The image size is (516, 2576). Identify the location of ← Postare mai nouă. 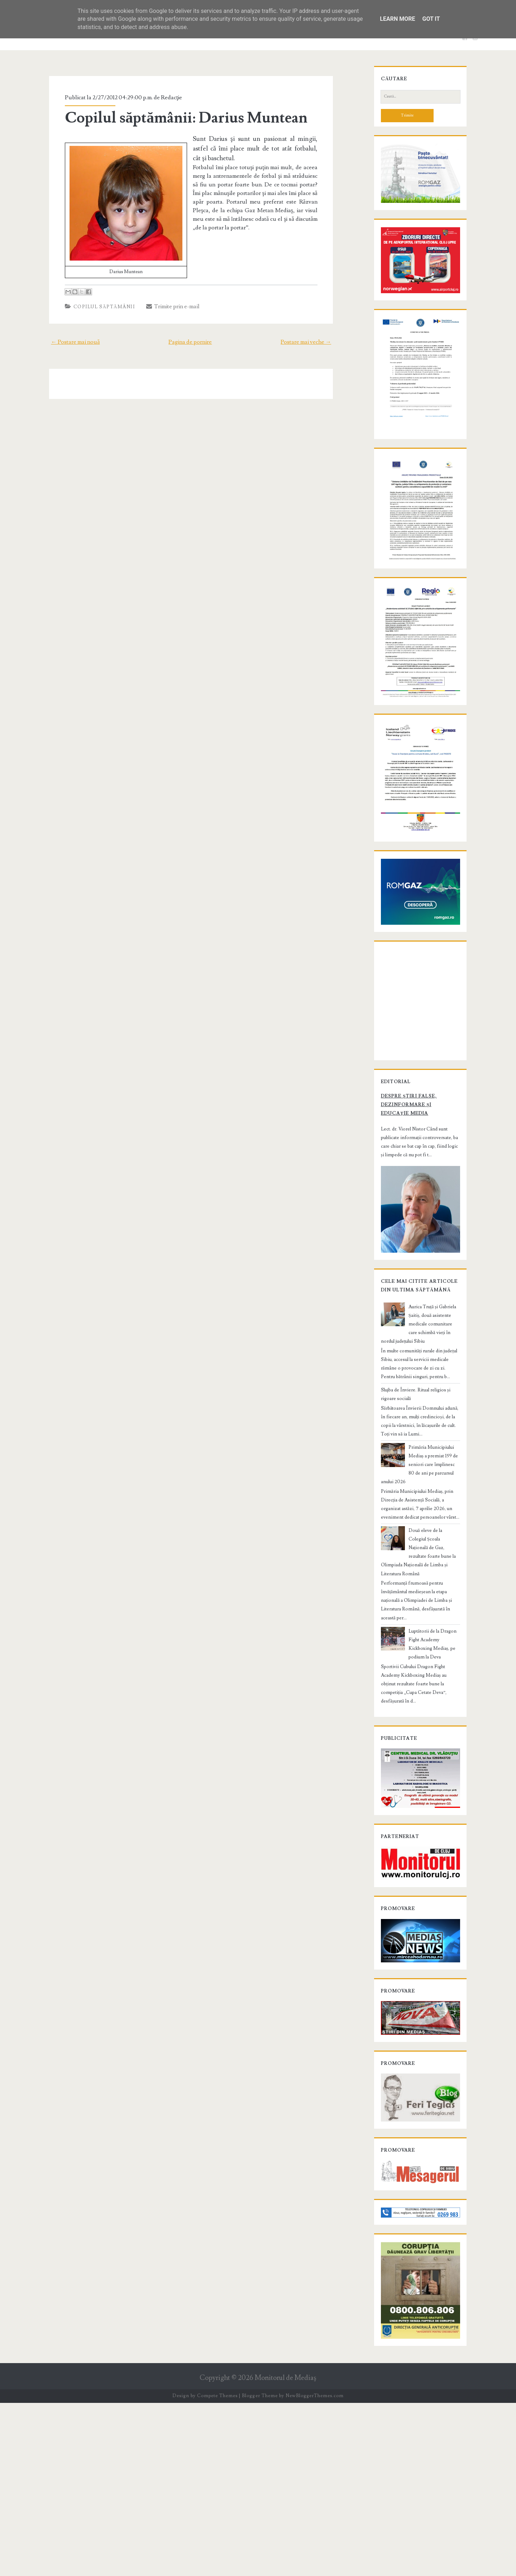
(64, 342).